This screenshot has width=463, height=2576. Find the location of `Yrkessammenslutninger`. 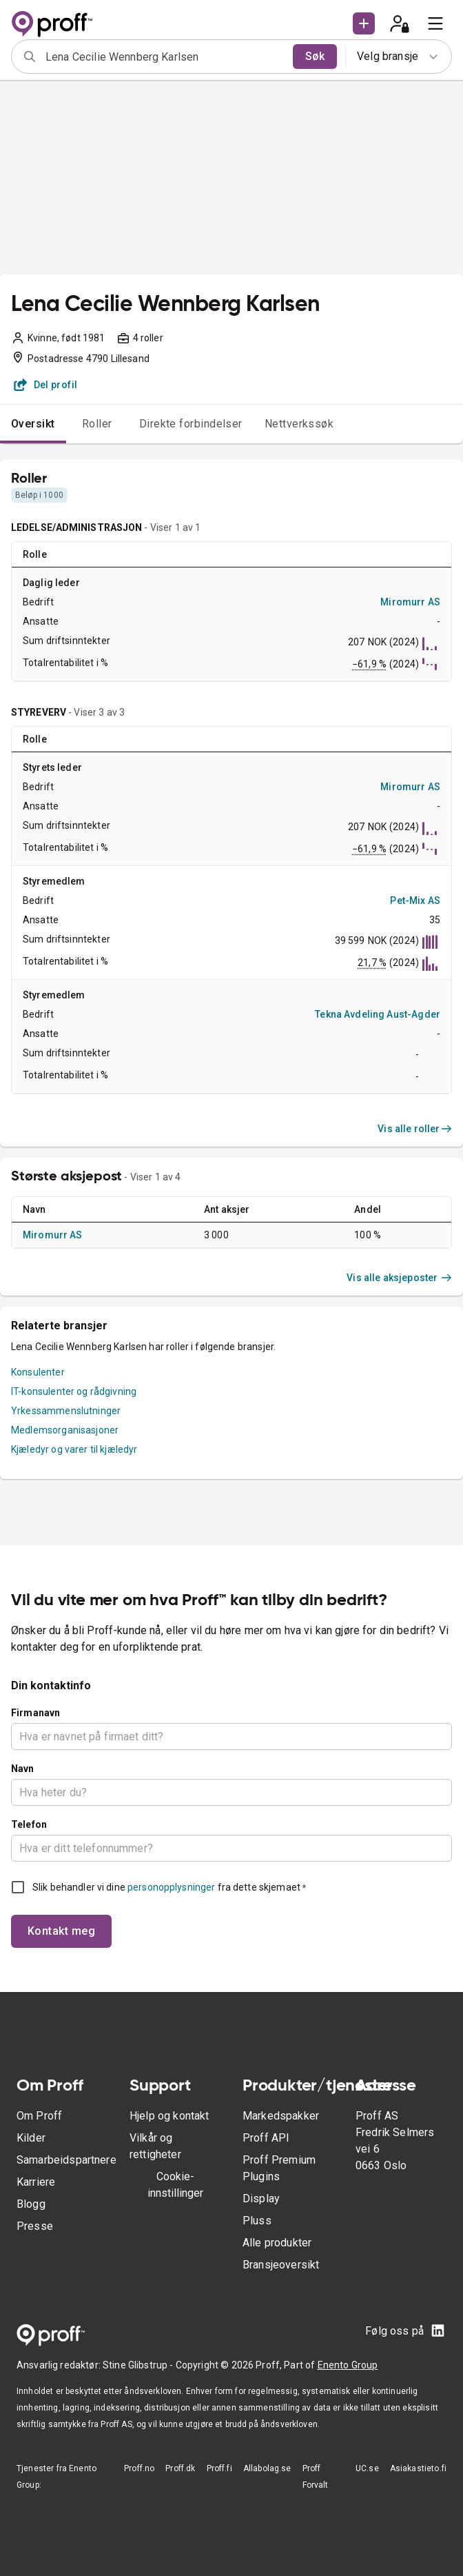

Yrkessammenslutninger is located at coordinates (66, 1410).